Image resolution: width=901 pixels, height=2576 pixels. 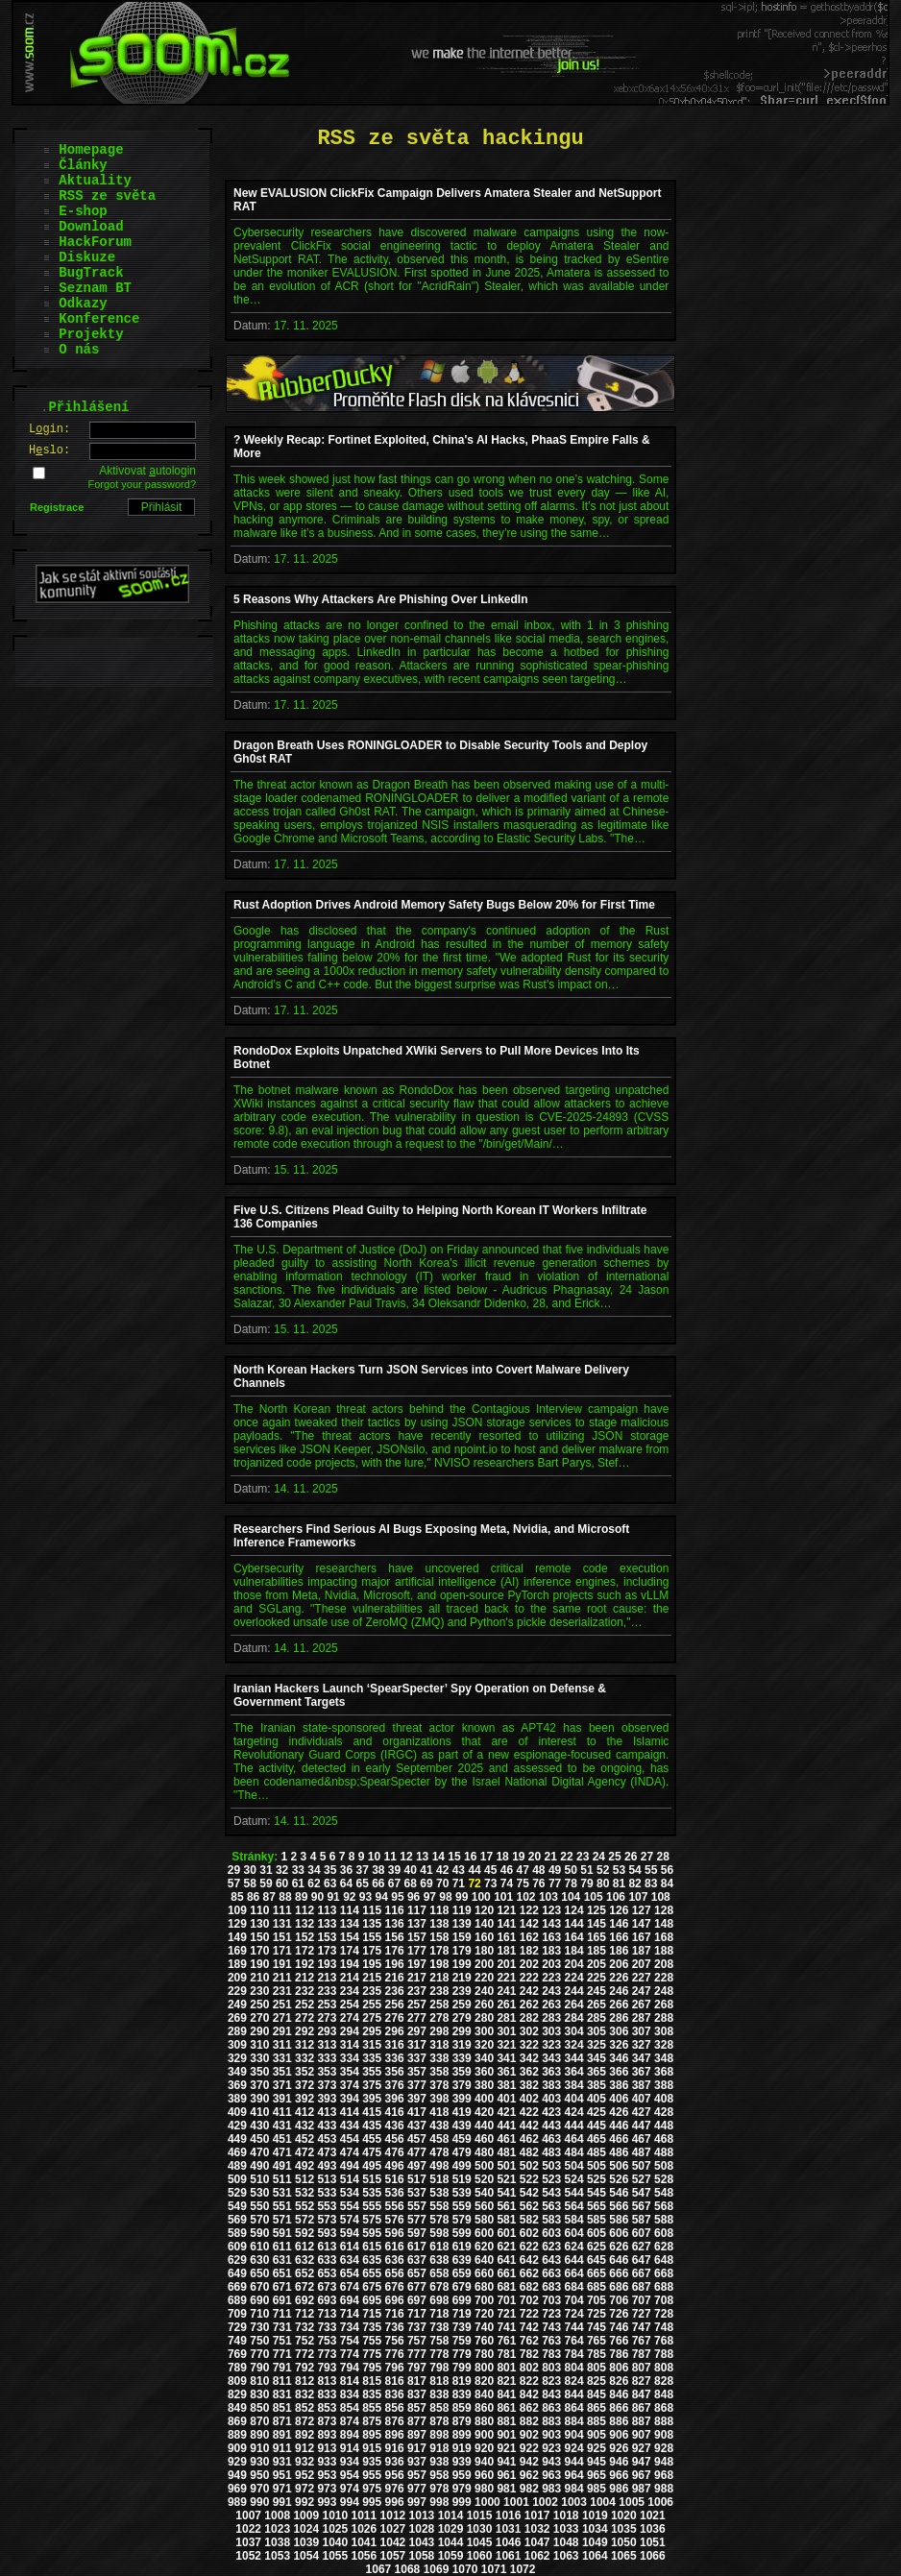 What do you see at coordinates (416, 2246) in the screenshot?
I see `617` at bounding box center [416, 2246].